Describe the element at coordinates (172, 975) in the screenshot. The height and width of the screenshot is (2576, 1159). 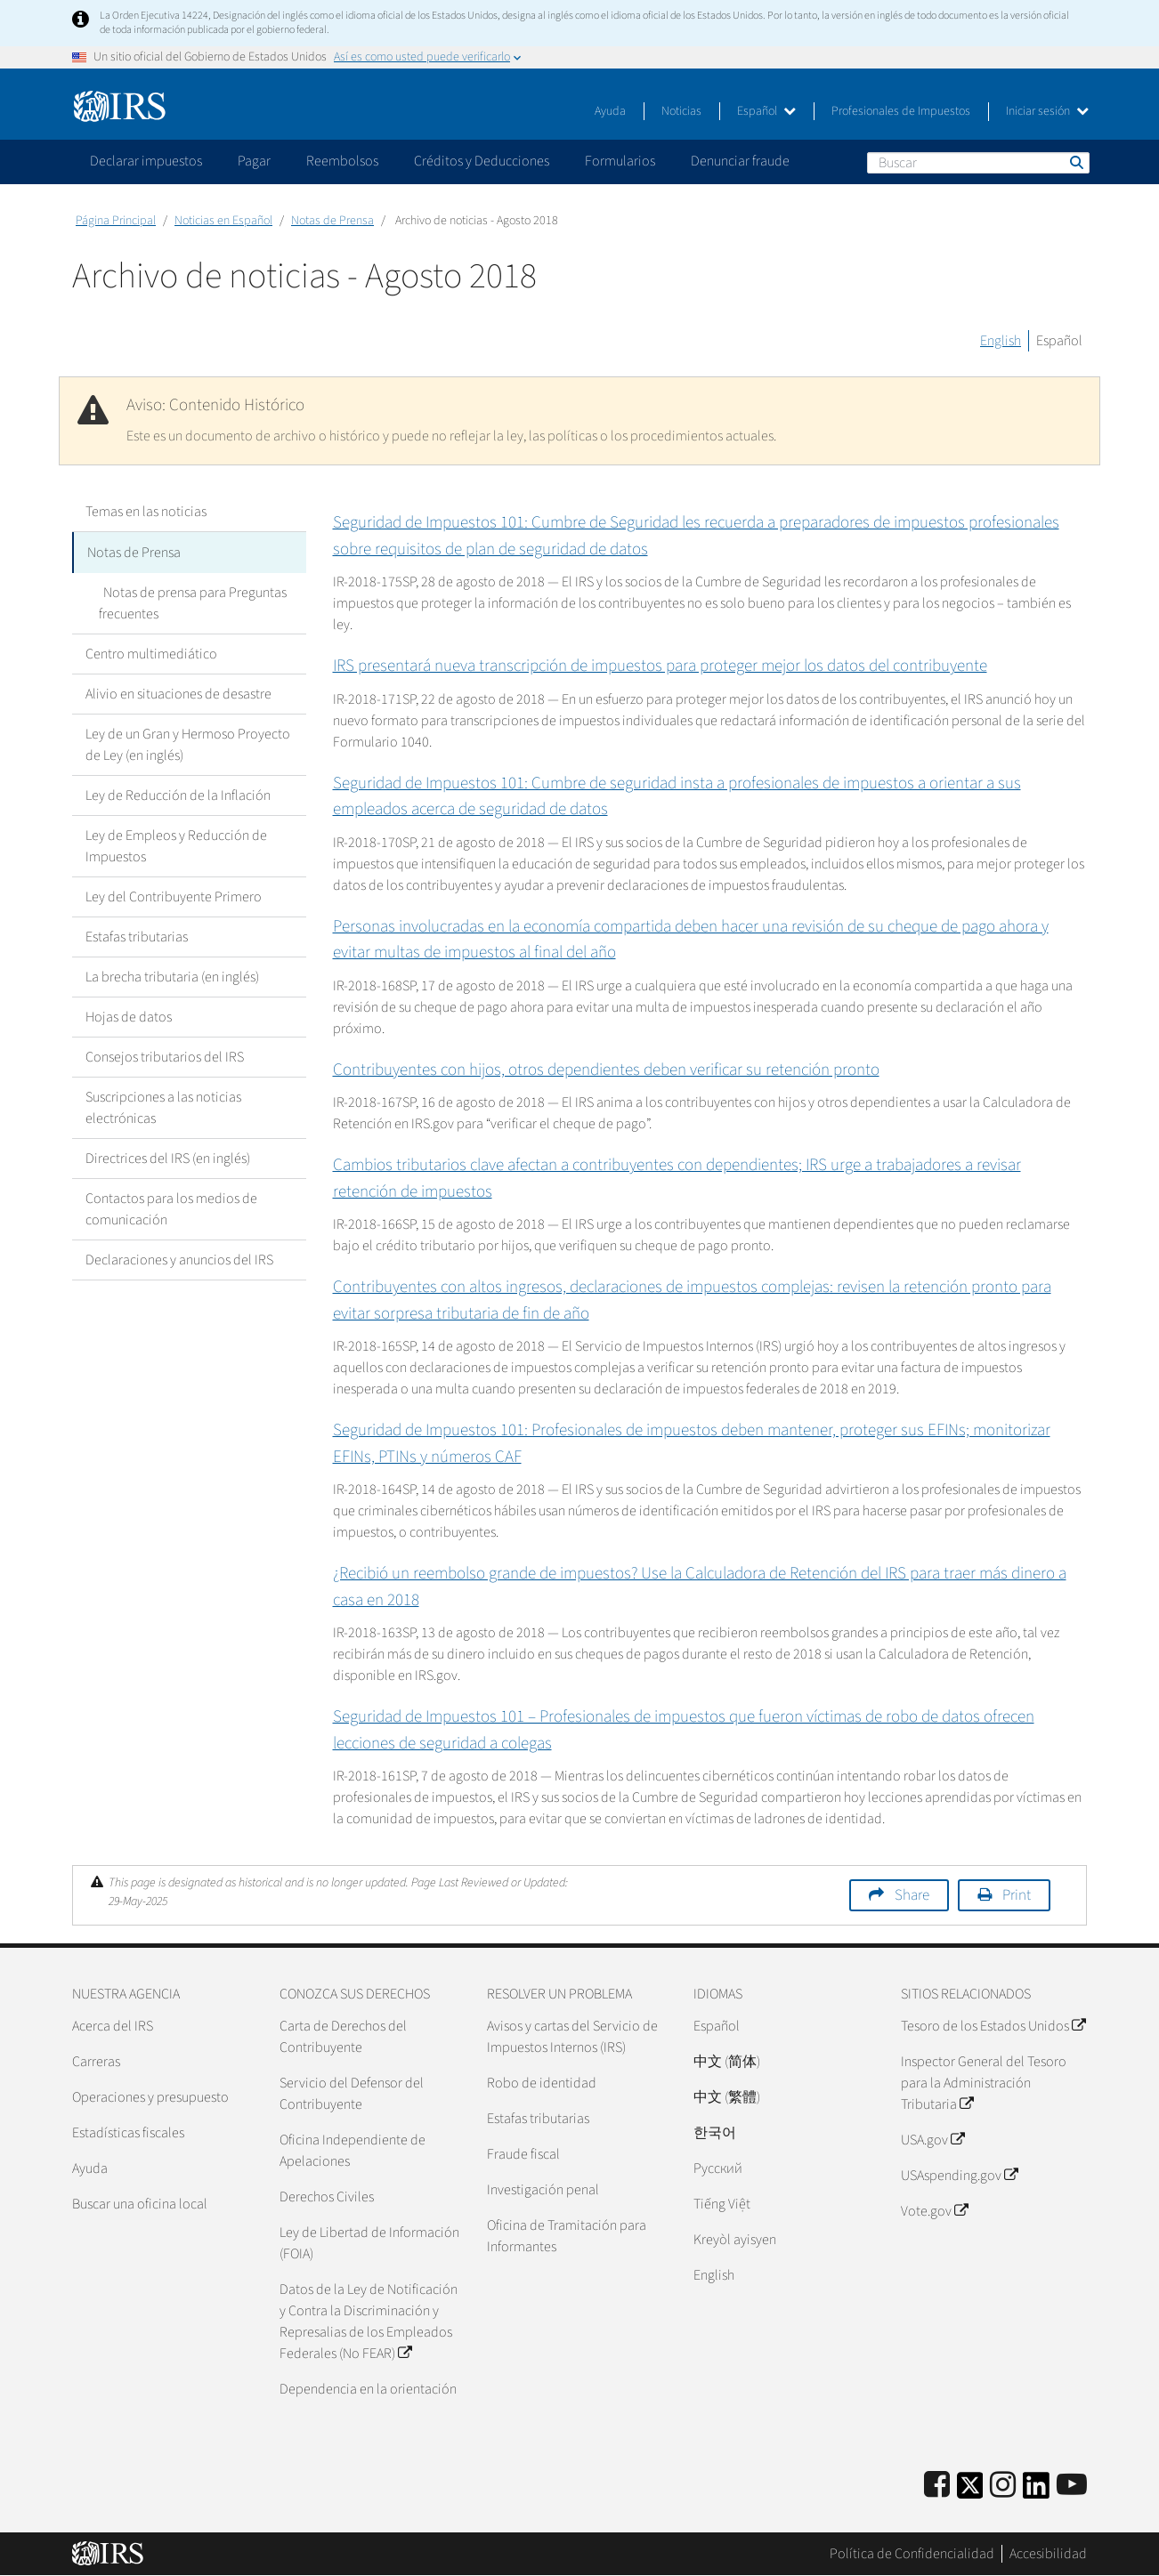
I see `La brecha tributaria (en inglés)` at that location.